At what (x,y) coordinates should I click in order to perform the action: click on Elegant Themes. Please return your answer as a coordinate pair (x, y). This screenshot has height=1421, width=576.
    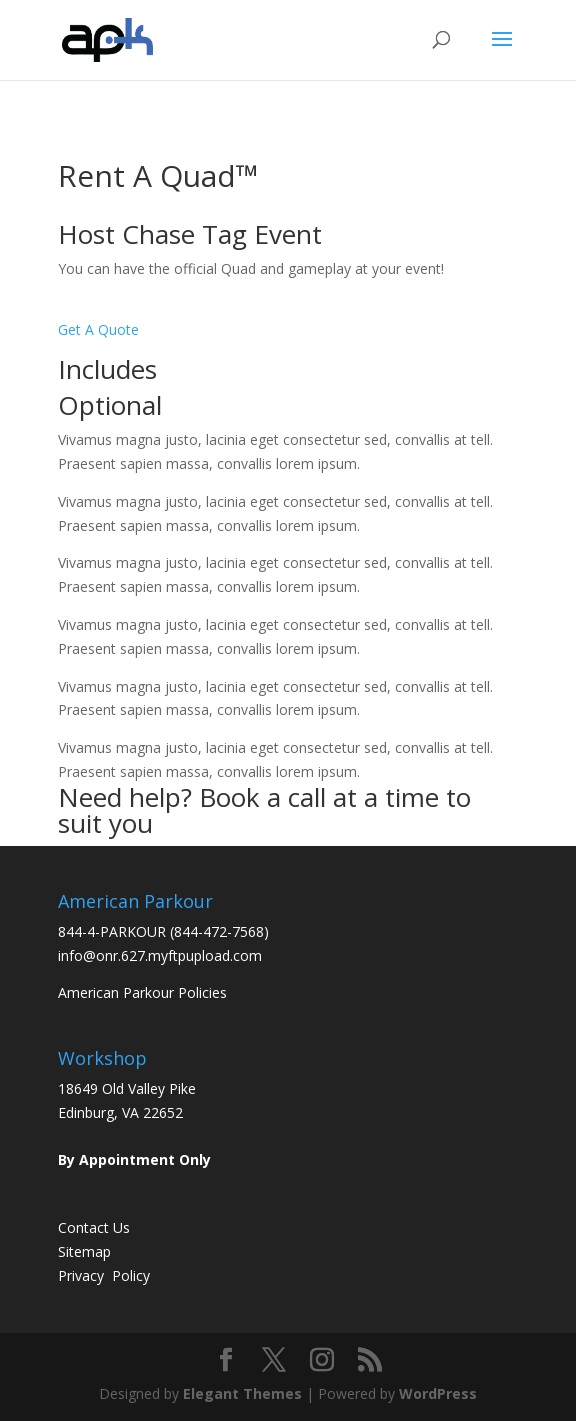
    Looking at the image, I should click on (242, 1393).